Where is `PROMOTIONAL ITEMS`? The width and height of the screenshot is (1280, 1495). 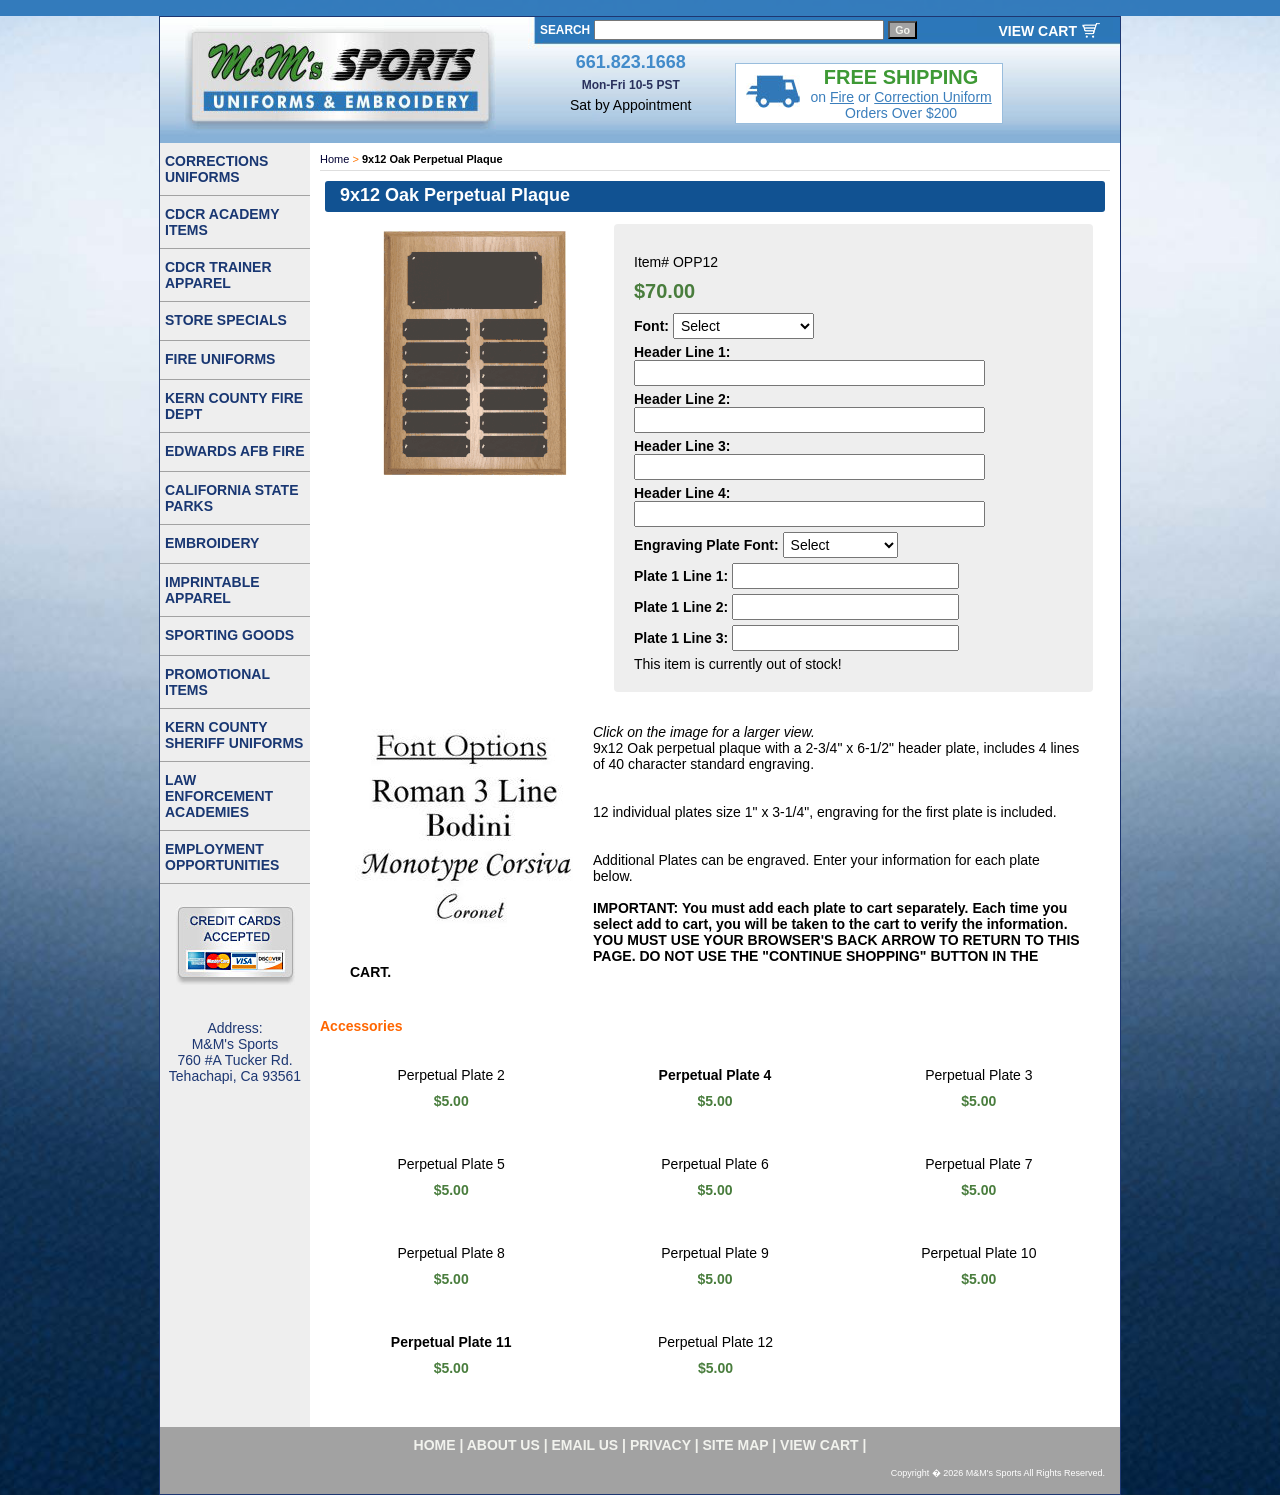 PROMOTIONAL ITEMS is located at coordinates (217, 682).